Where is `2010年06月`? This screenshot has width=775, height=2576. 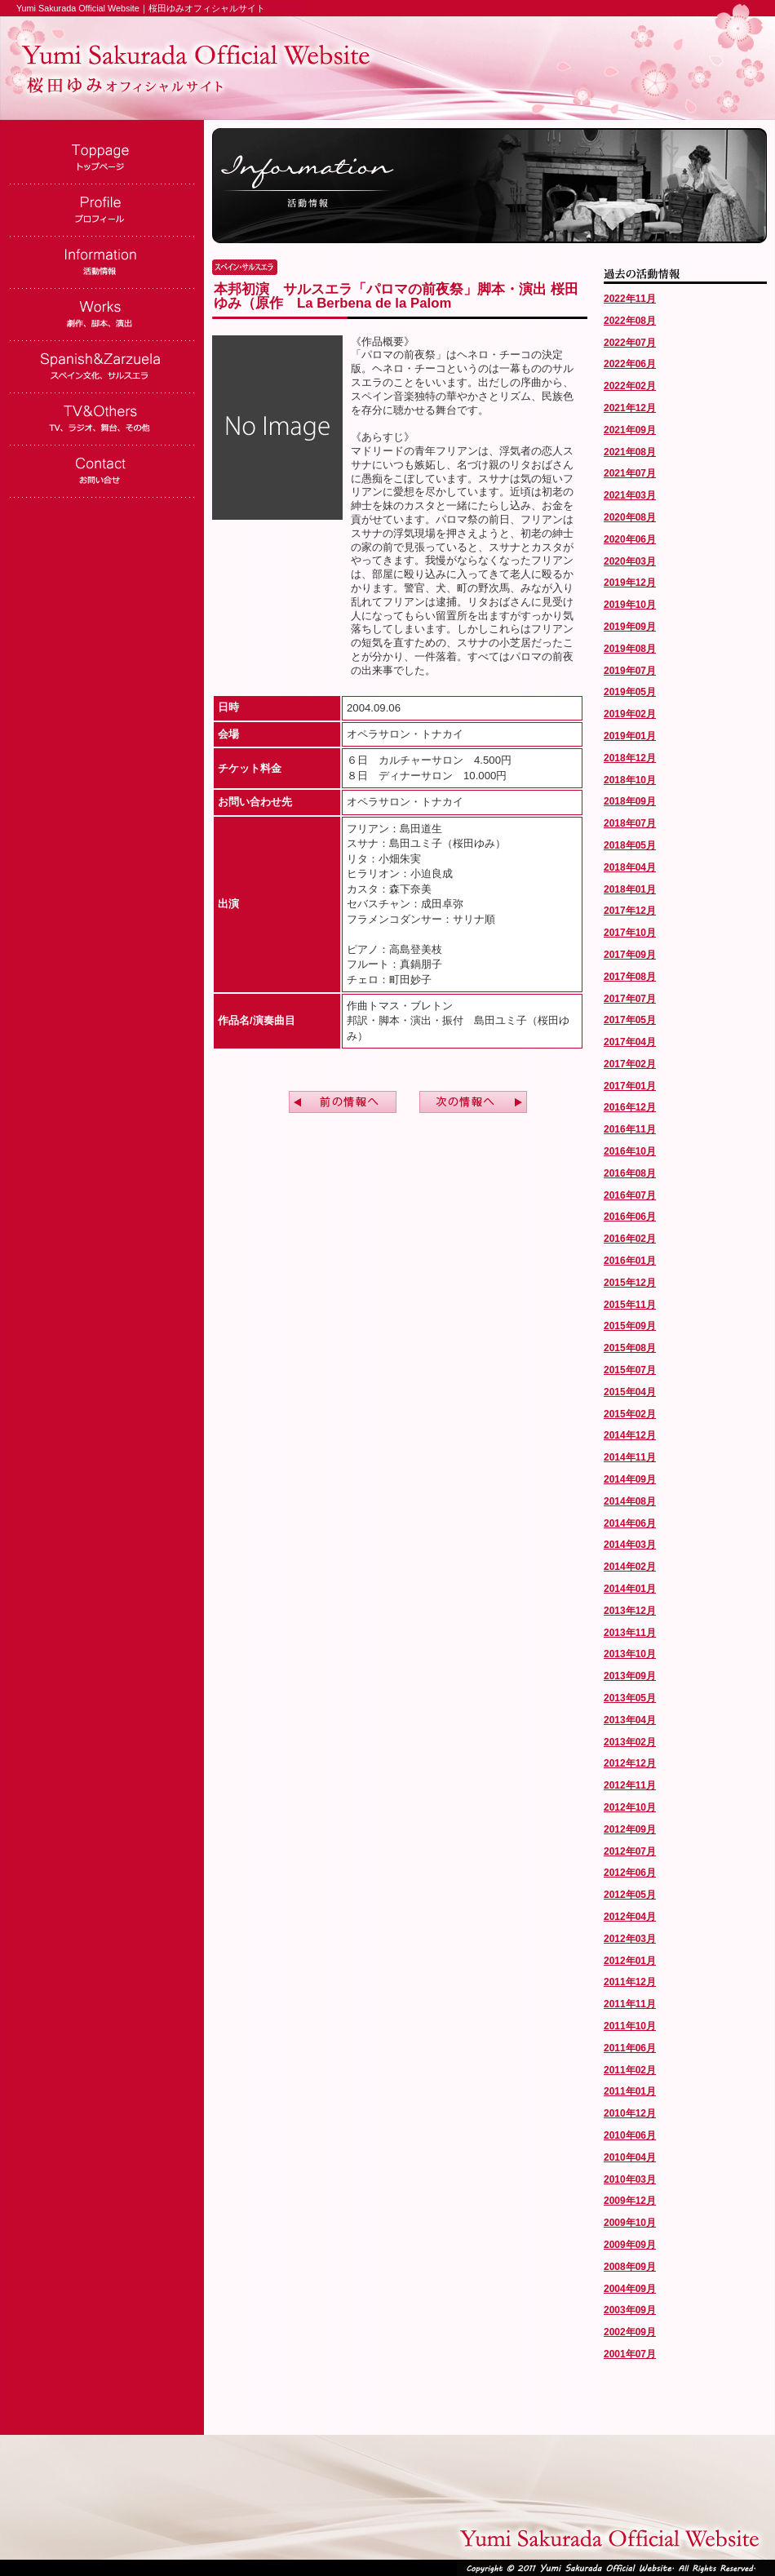 2010年06月 is located at coordinates (630, 2135).